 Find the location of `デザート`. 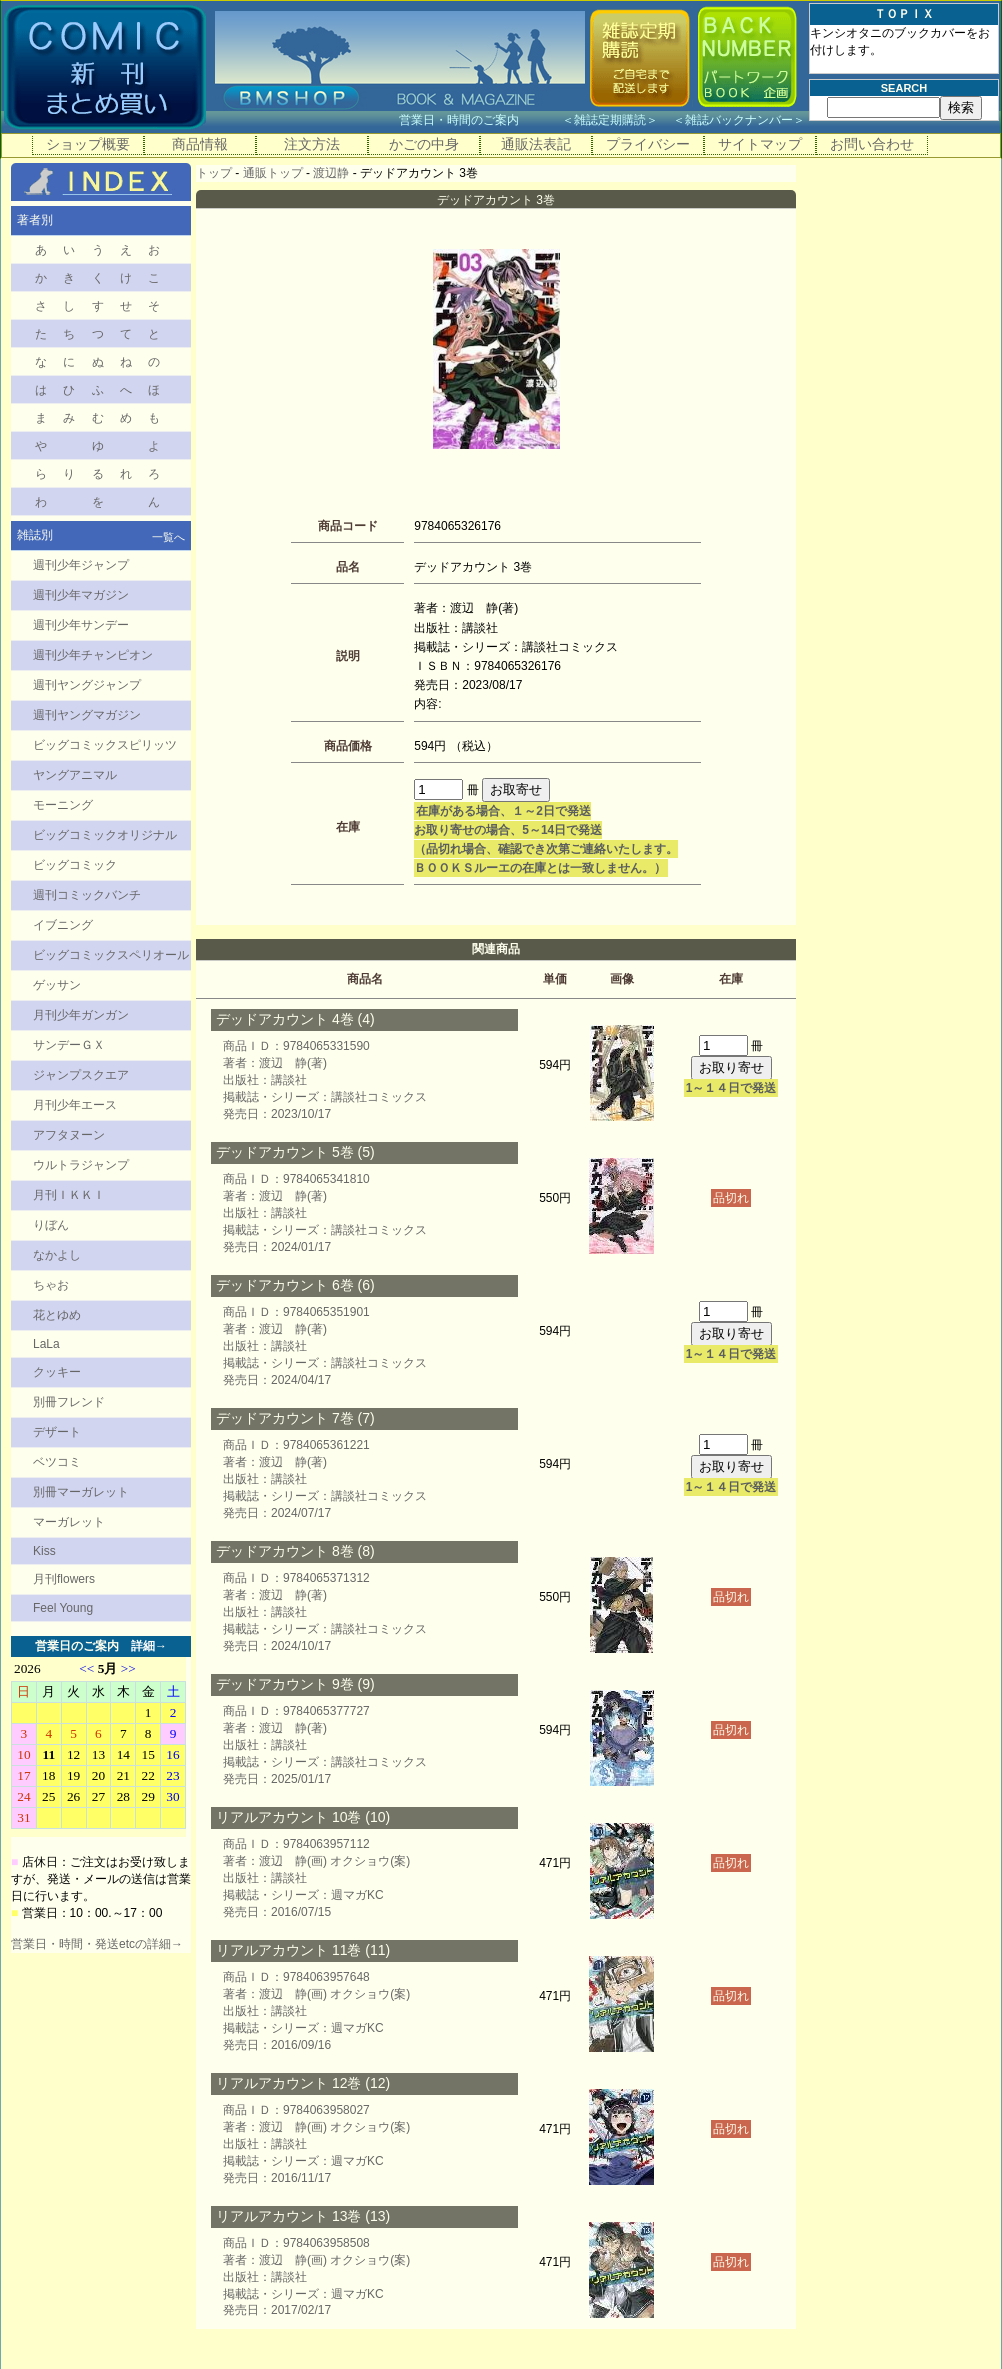

デザート is located at coordinates (57, 1432).